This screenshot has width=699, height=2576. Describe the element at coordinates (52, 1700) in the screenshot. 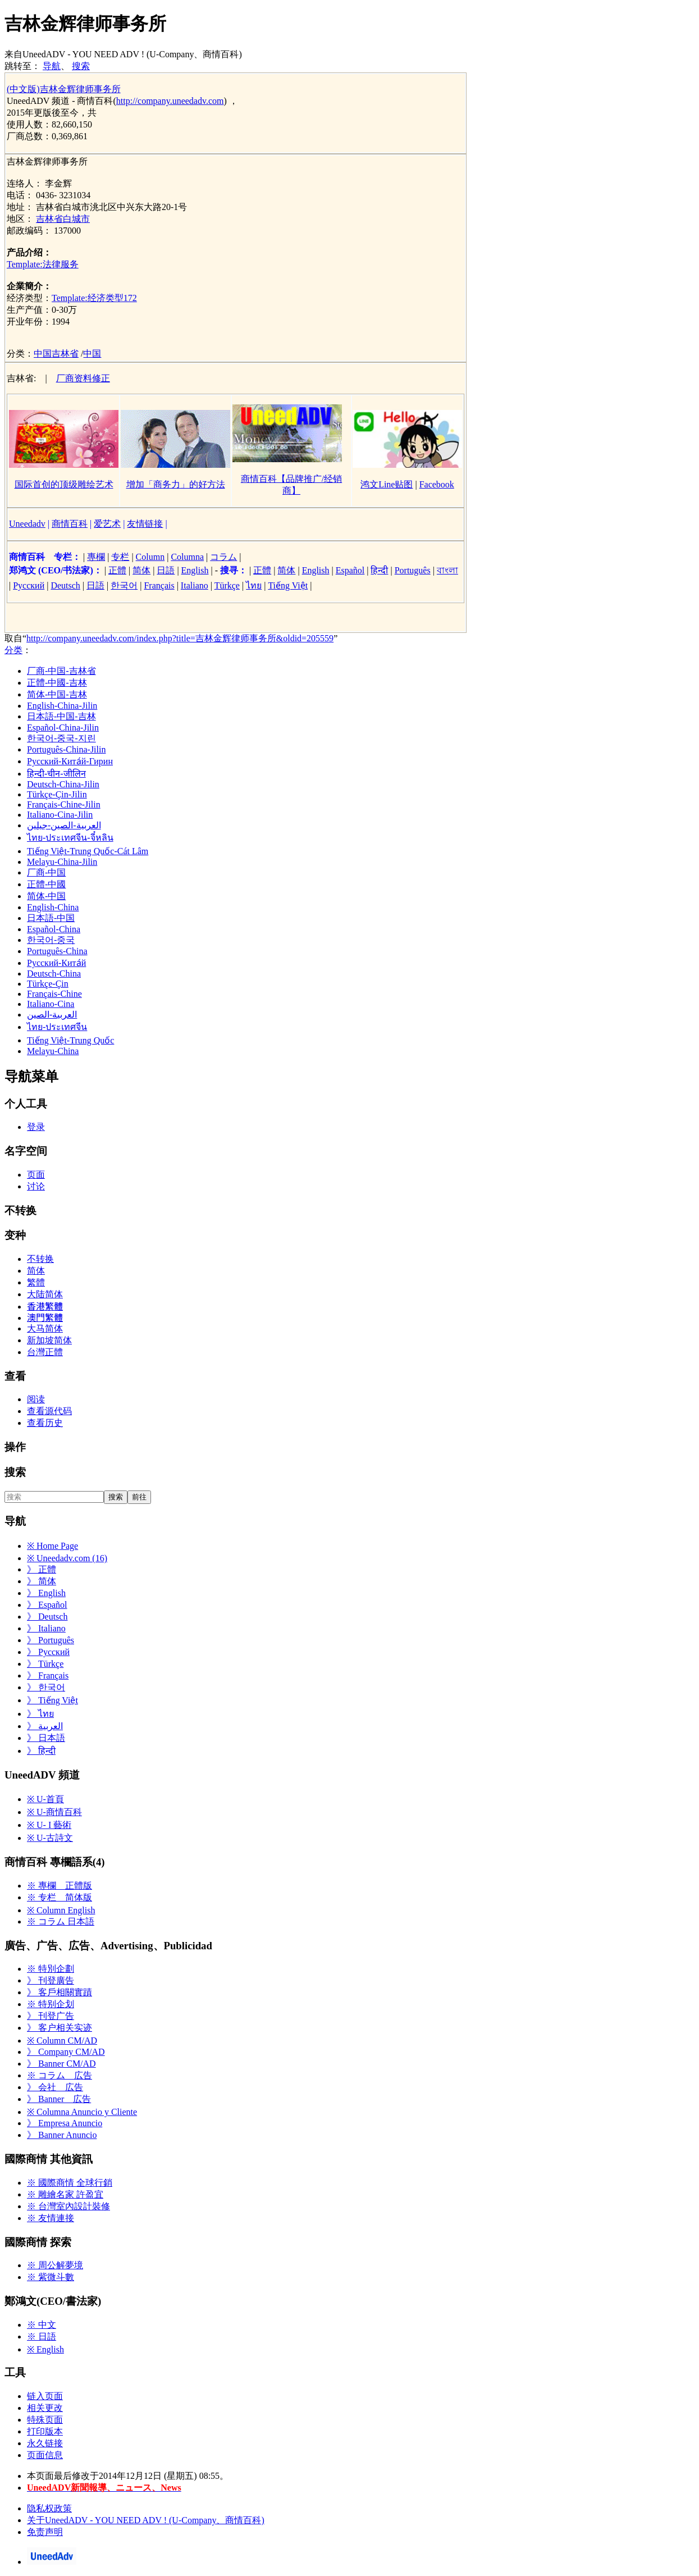

I see `》 Tiếng Việt` at that location.